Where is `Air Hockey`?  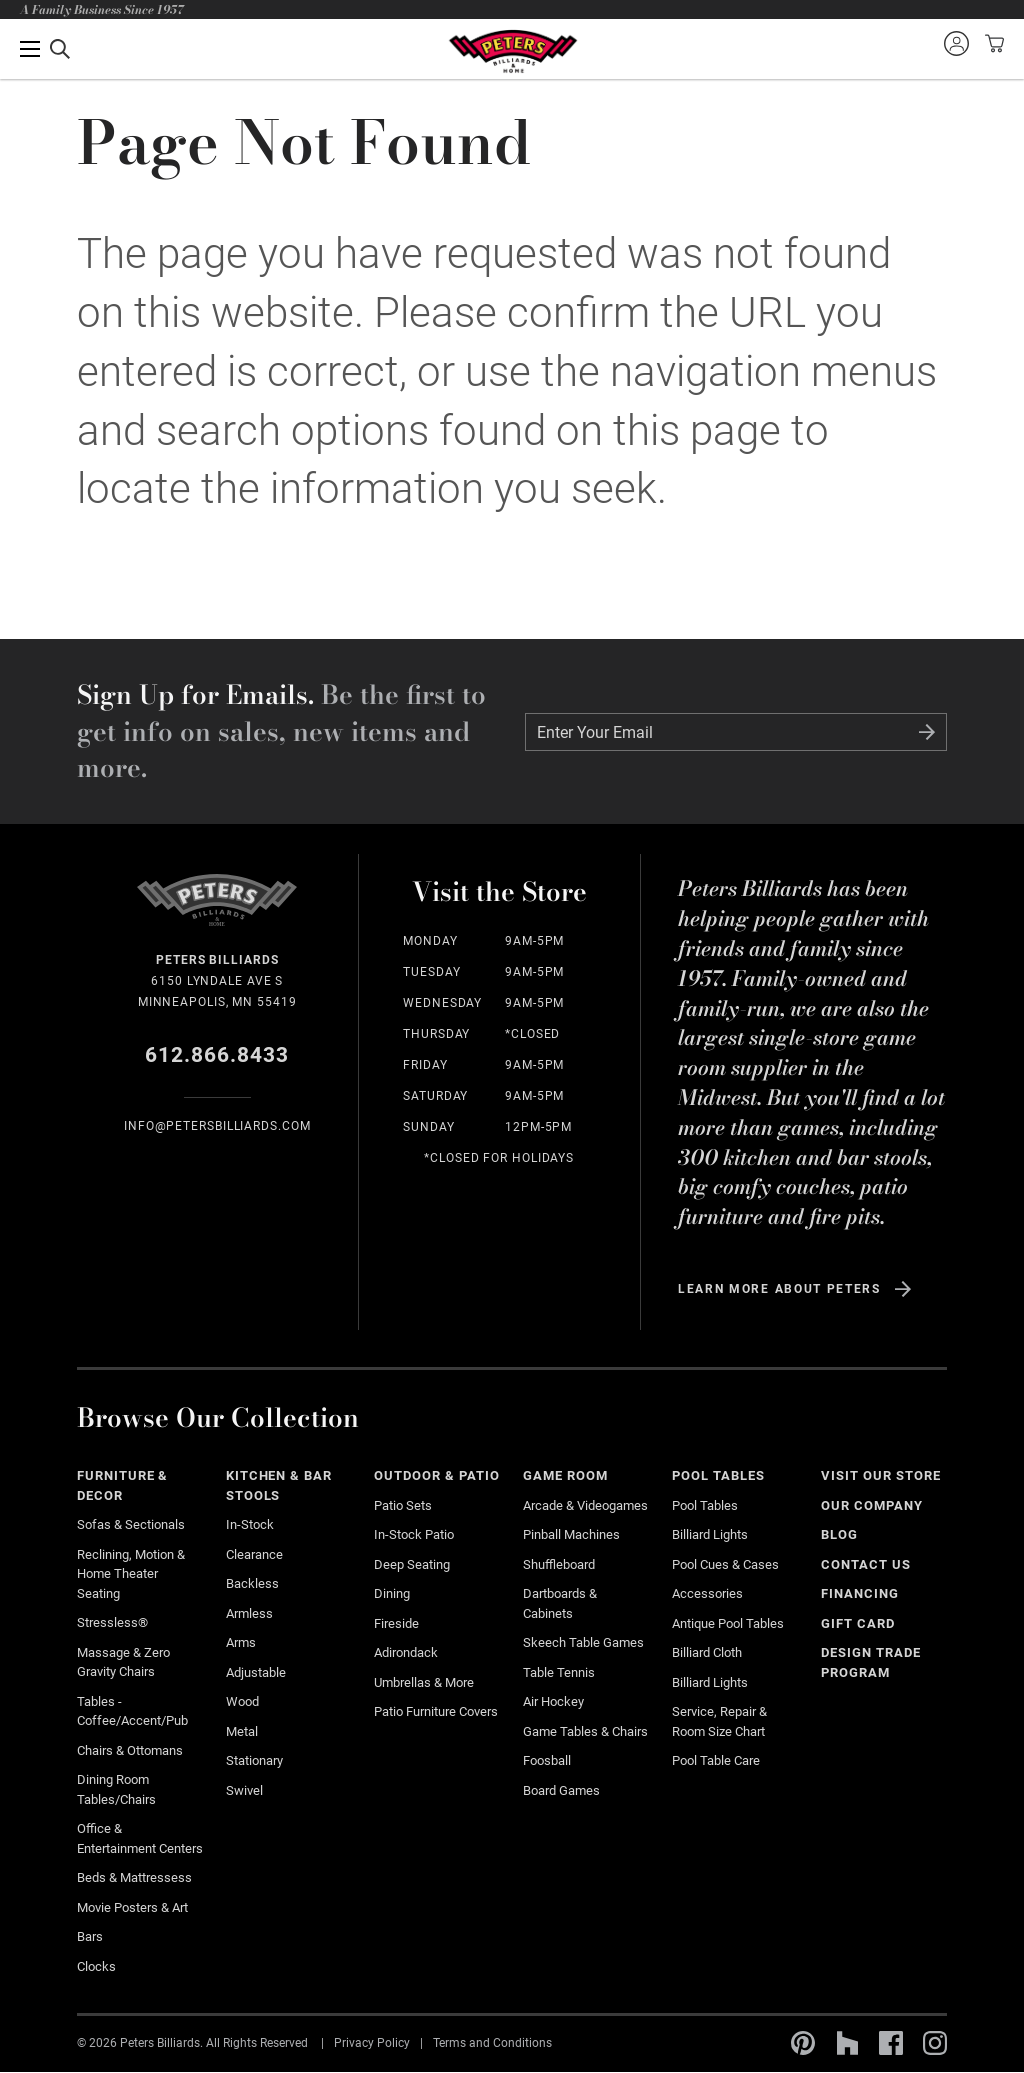
Air Hockey is located at coordinates (553, 1701).